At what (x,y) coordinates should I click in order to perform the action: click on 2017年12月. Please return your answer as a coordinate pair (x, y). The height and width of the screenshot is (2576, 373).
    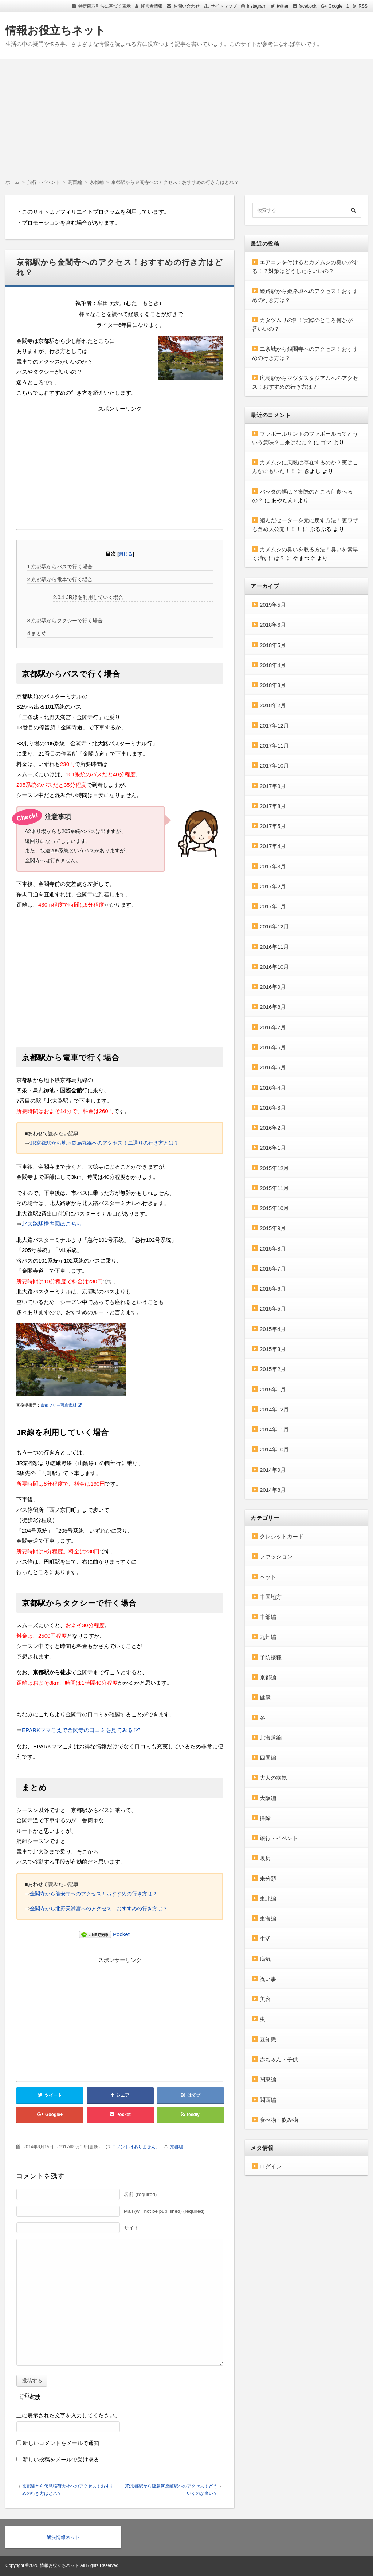
    Looking at the image, I should click on (274, 725).